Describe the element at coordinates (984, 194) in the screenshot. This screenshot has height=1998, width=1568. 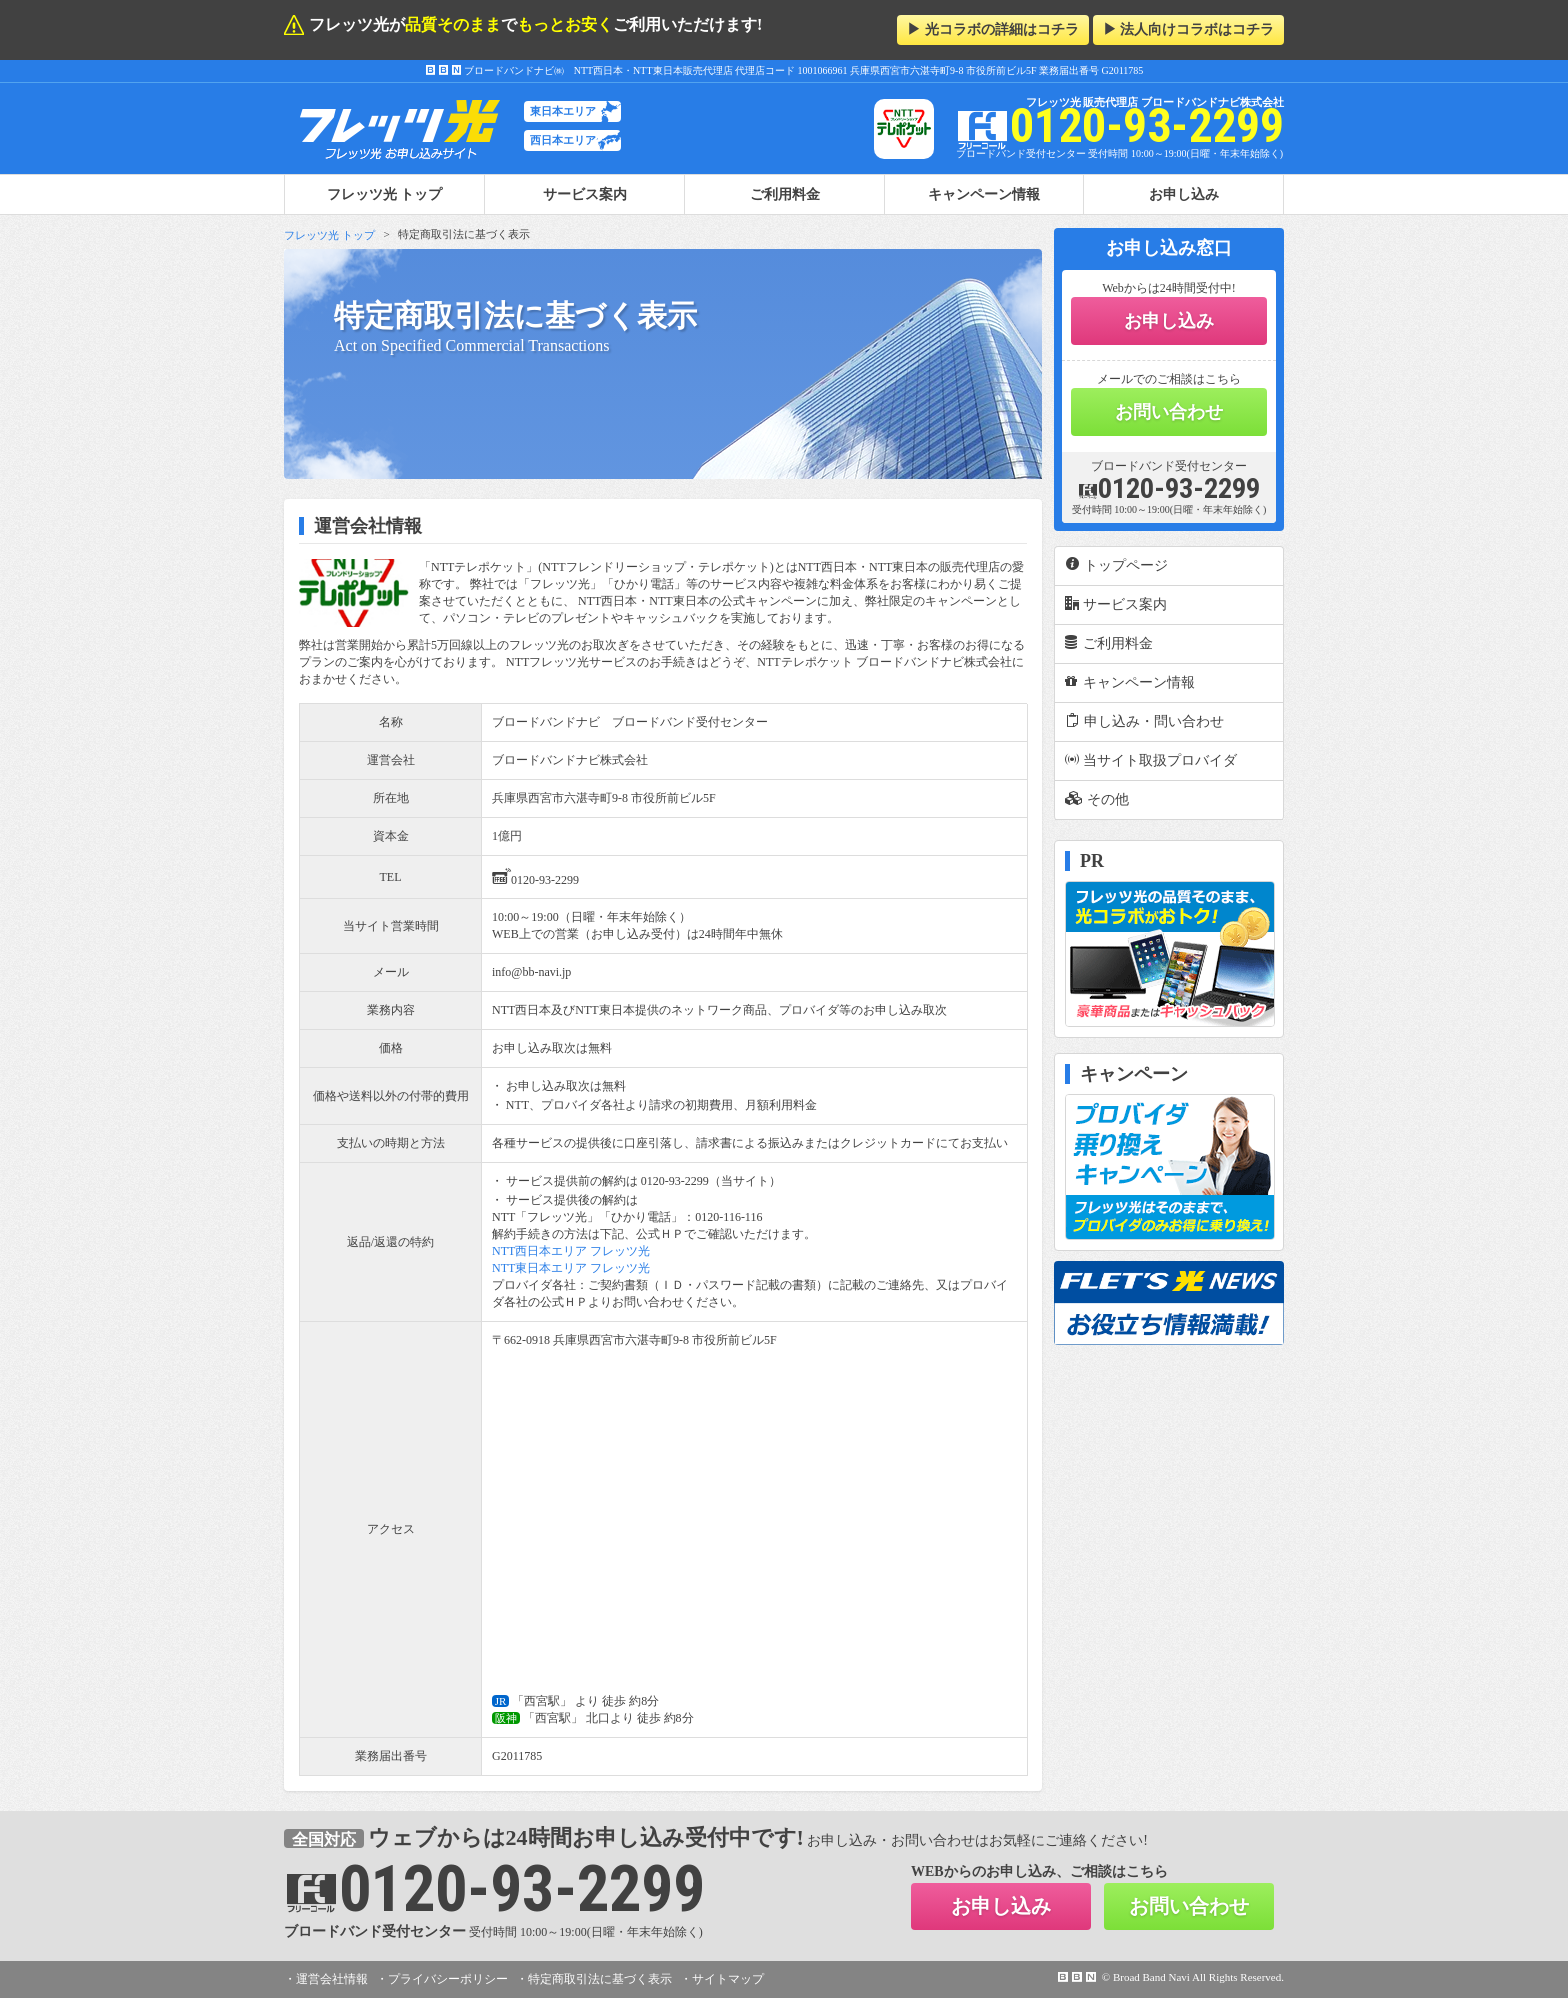
I see `キャンペーン情報` at that location.